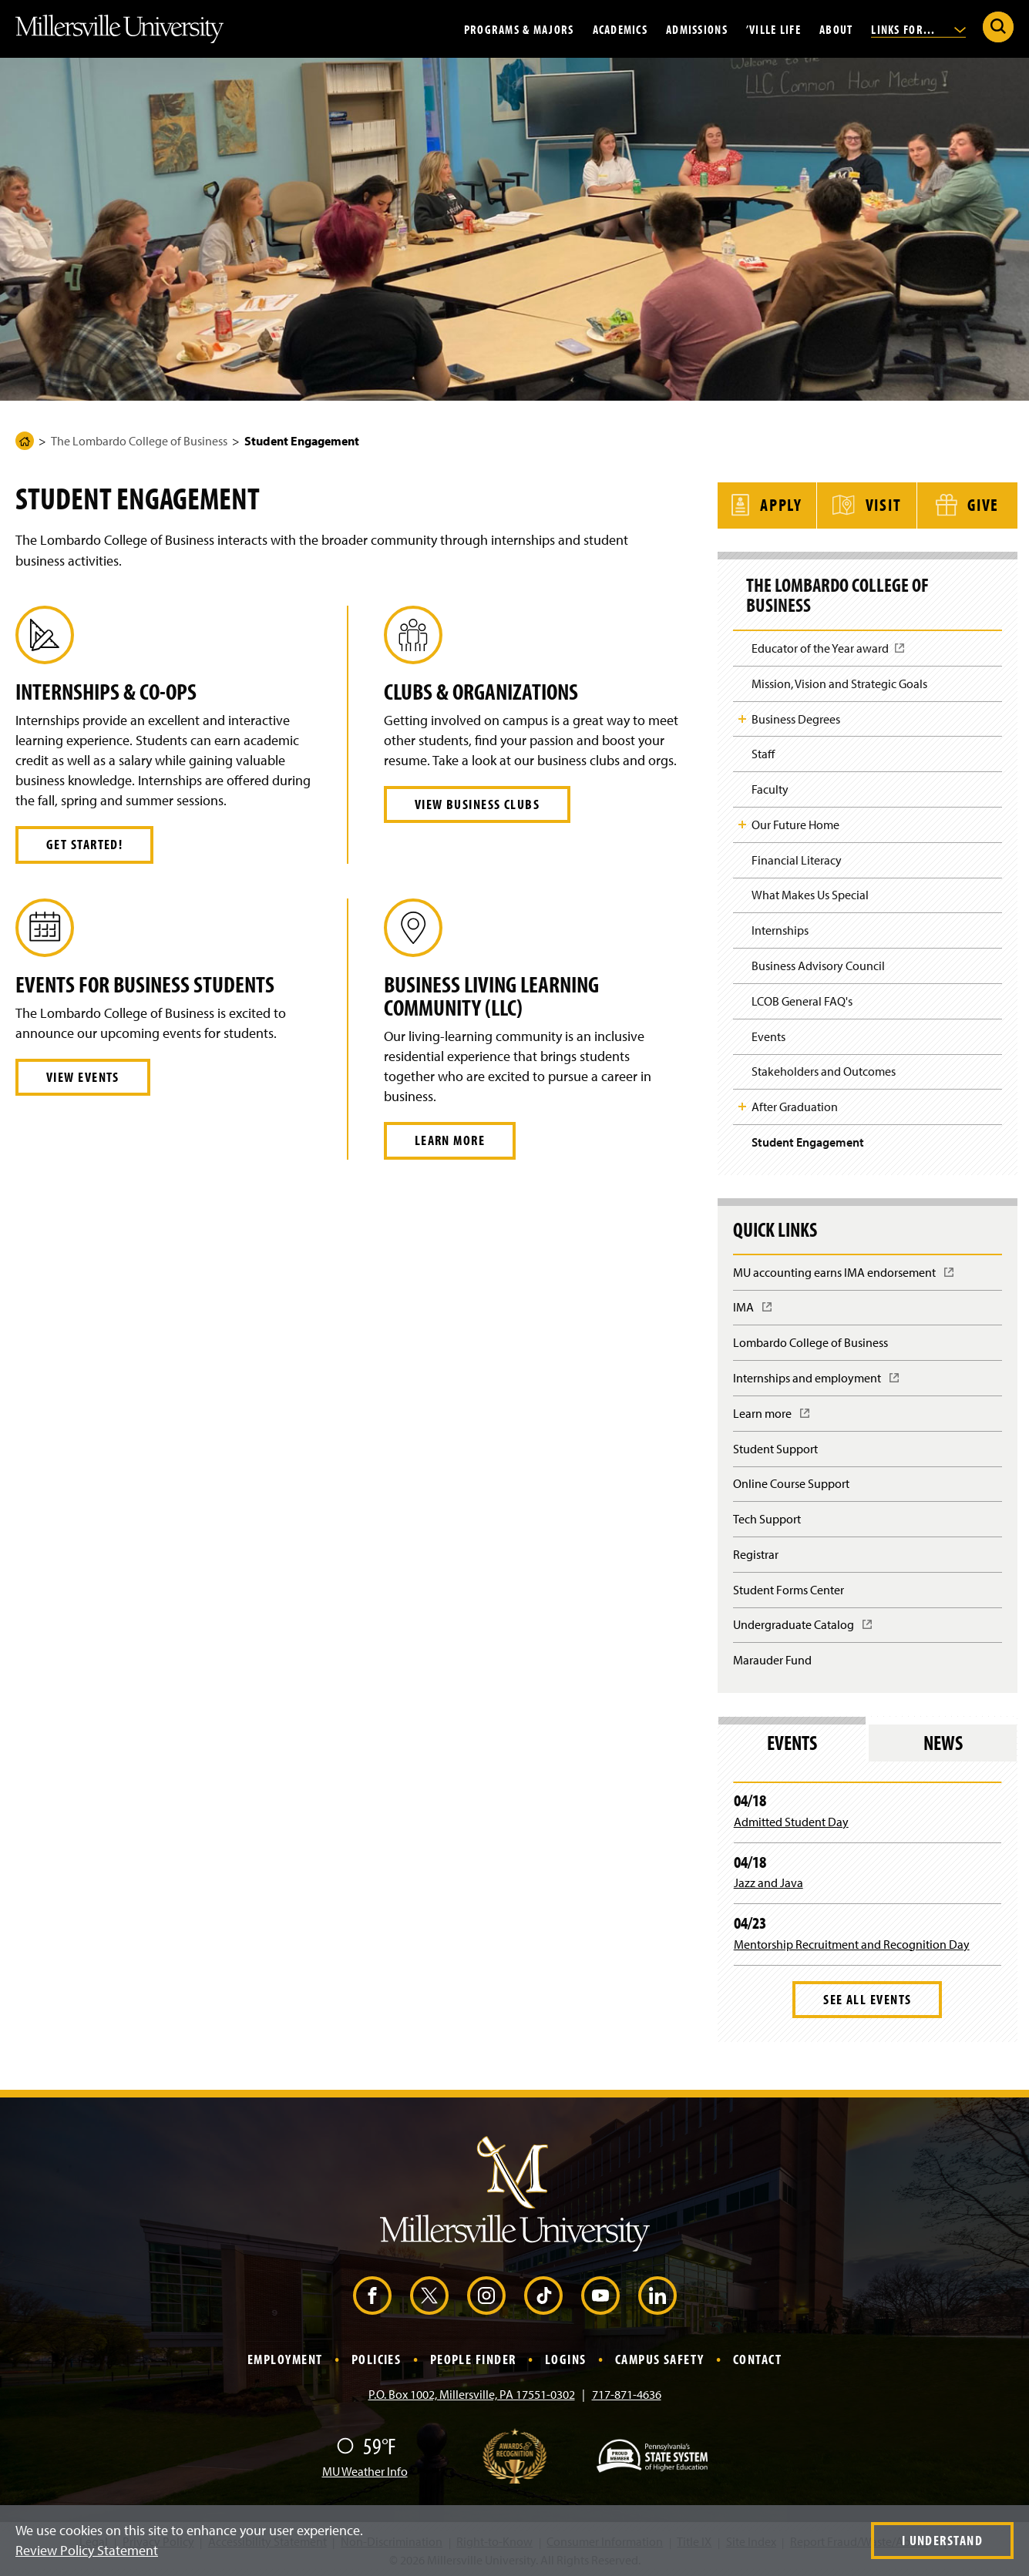 This screenshot has width=1029, height=2576. Describe the element at coordinates (835, 28) in the screenshot. I see `About` at that location.